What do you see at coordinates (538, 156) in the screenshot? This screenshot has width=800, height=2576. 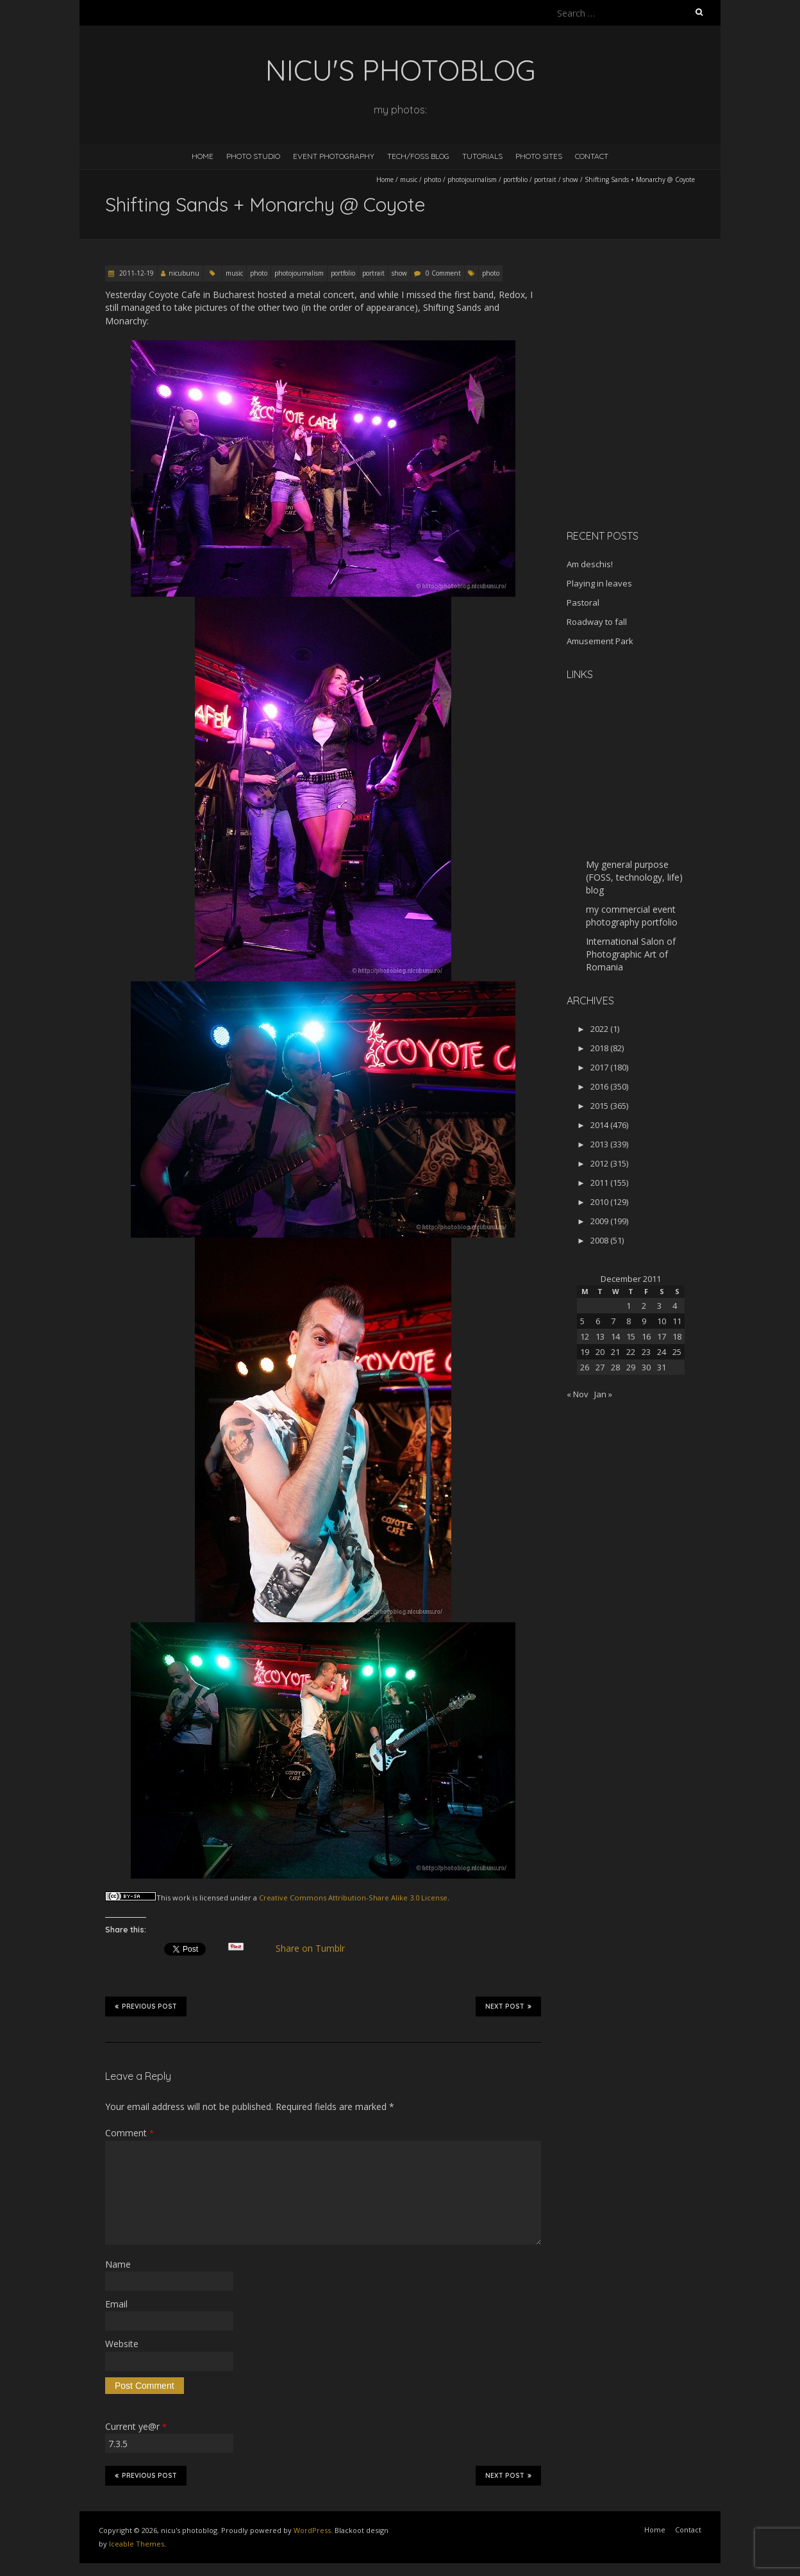 I see `Photo Sites` at bounding box center [538, 156].